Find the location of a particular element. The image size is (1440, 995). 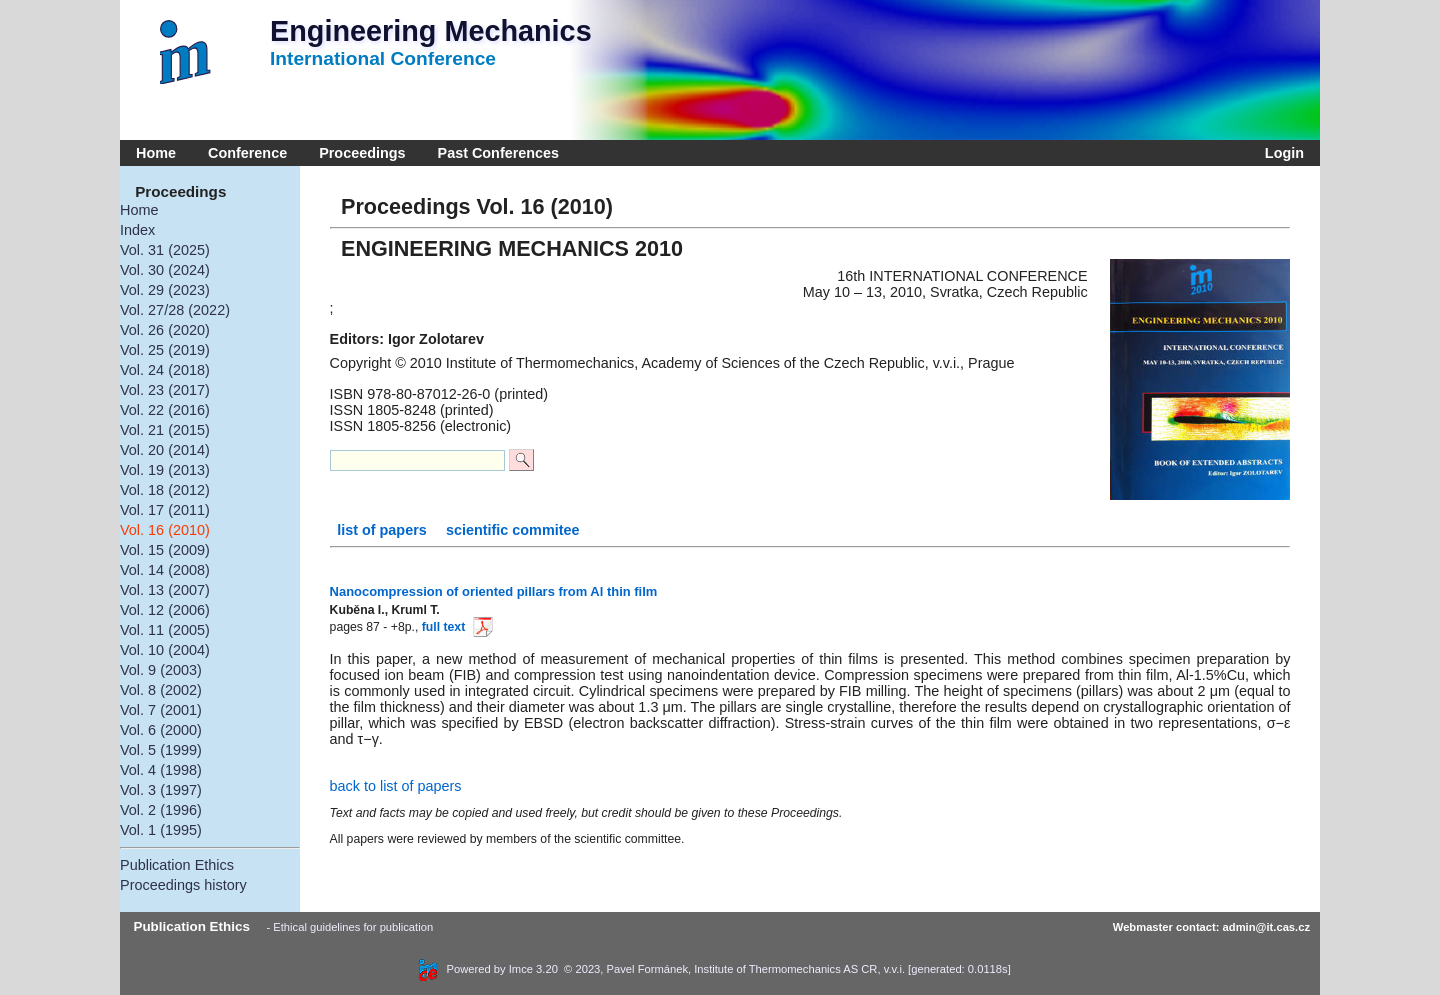

Vol. 14 (2008) is located at coordinates (165, 570).